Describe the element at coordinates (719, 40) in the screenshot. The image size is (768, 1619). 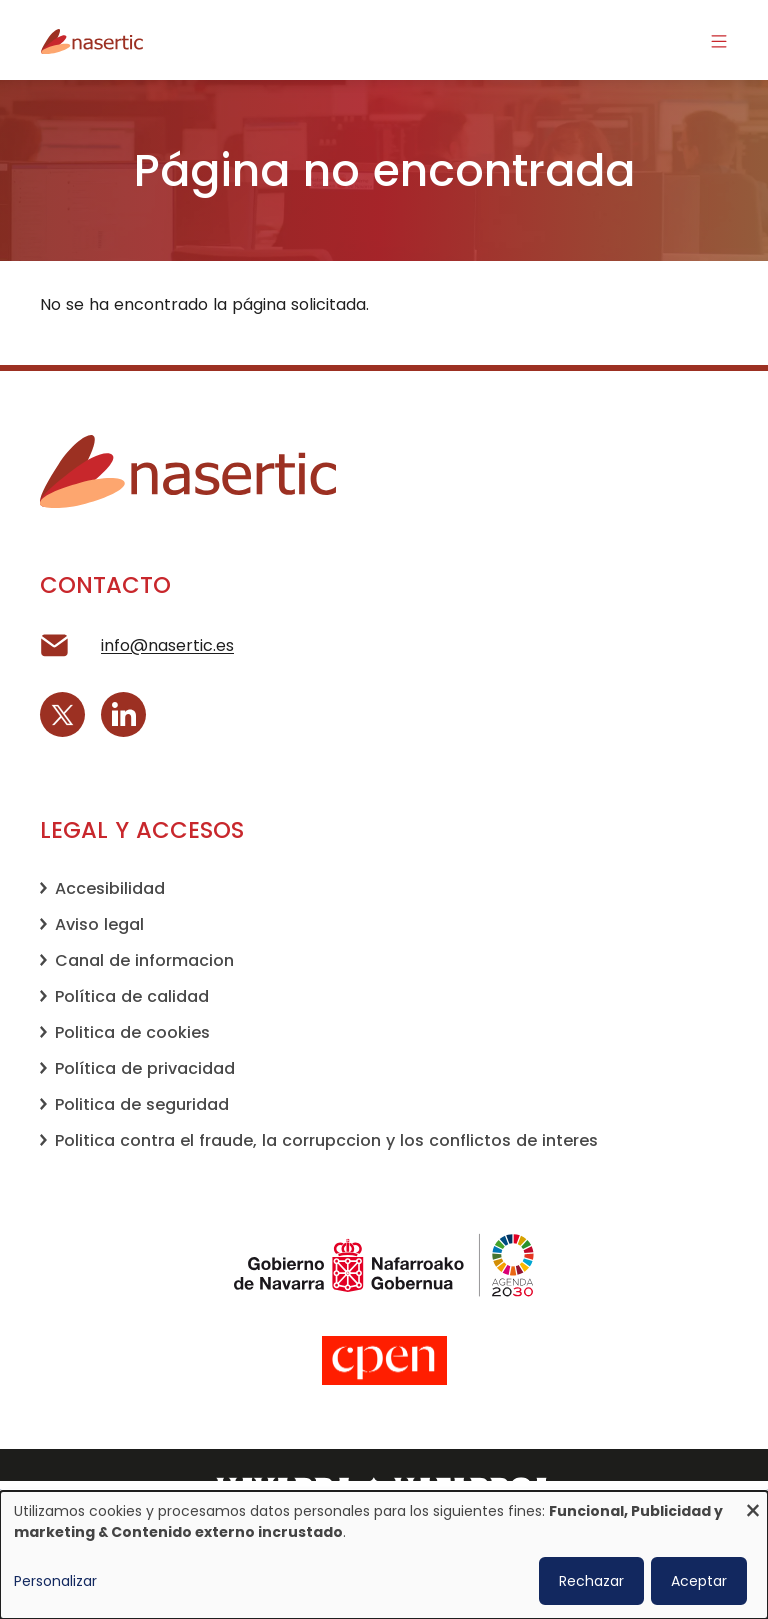
I see `[Activar/desactivar la navegación]` at that location.